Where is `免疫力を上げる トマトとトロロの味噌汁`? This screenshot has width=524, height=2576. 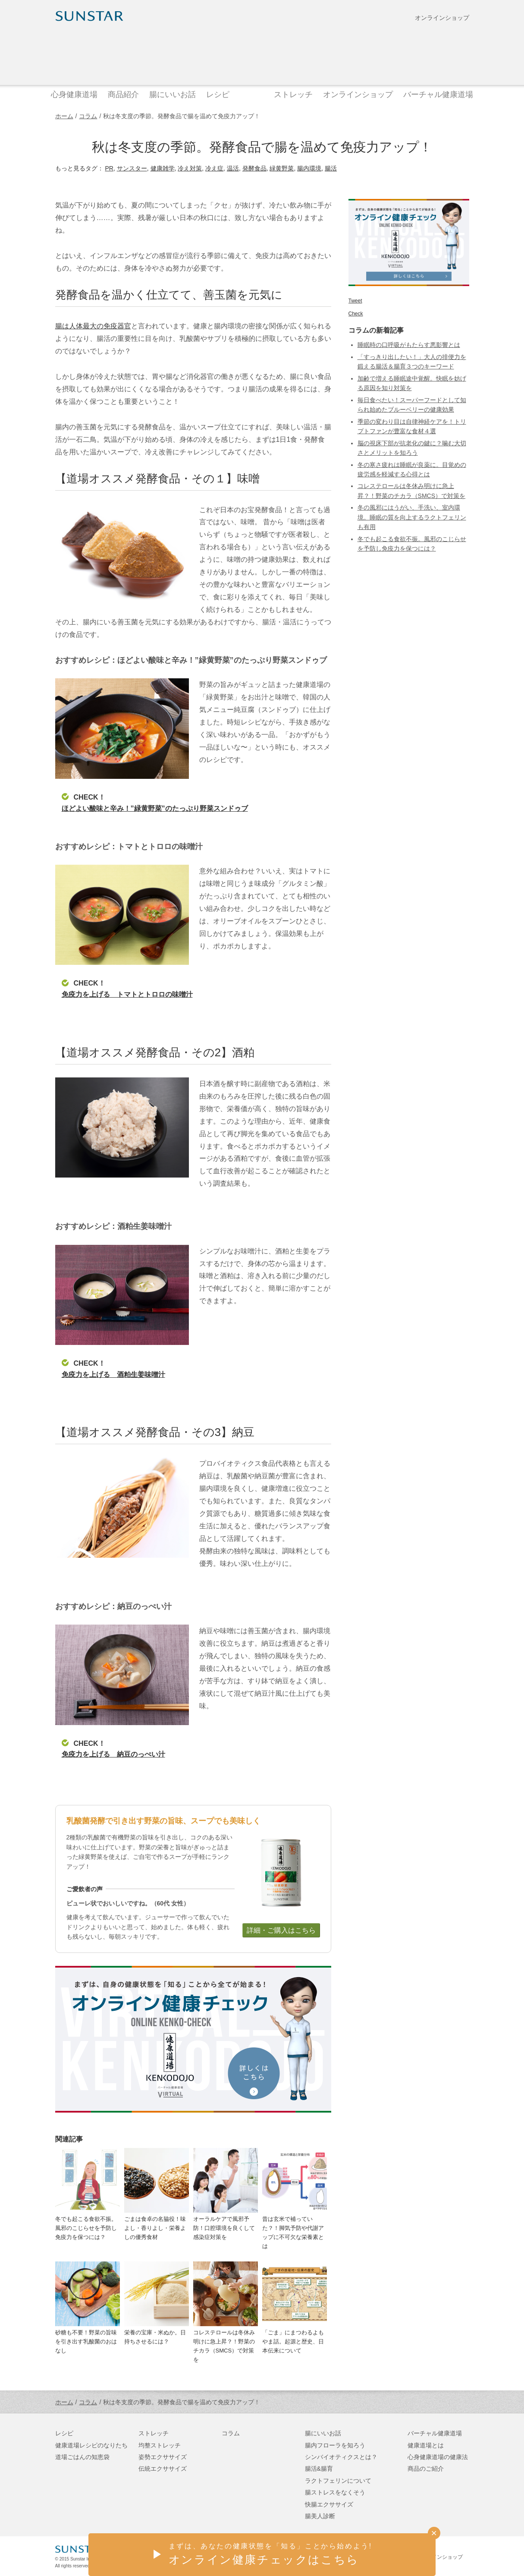 免疫力を上げる トマトとトロロの味噌汁 is located at coordinates (127, 994).